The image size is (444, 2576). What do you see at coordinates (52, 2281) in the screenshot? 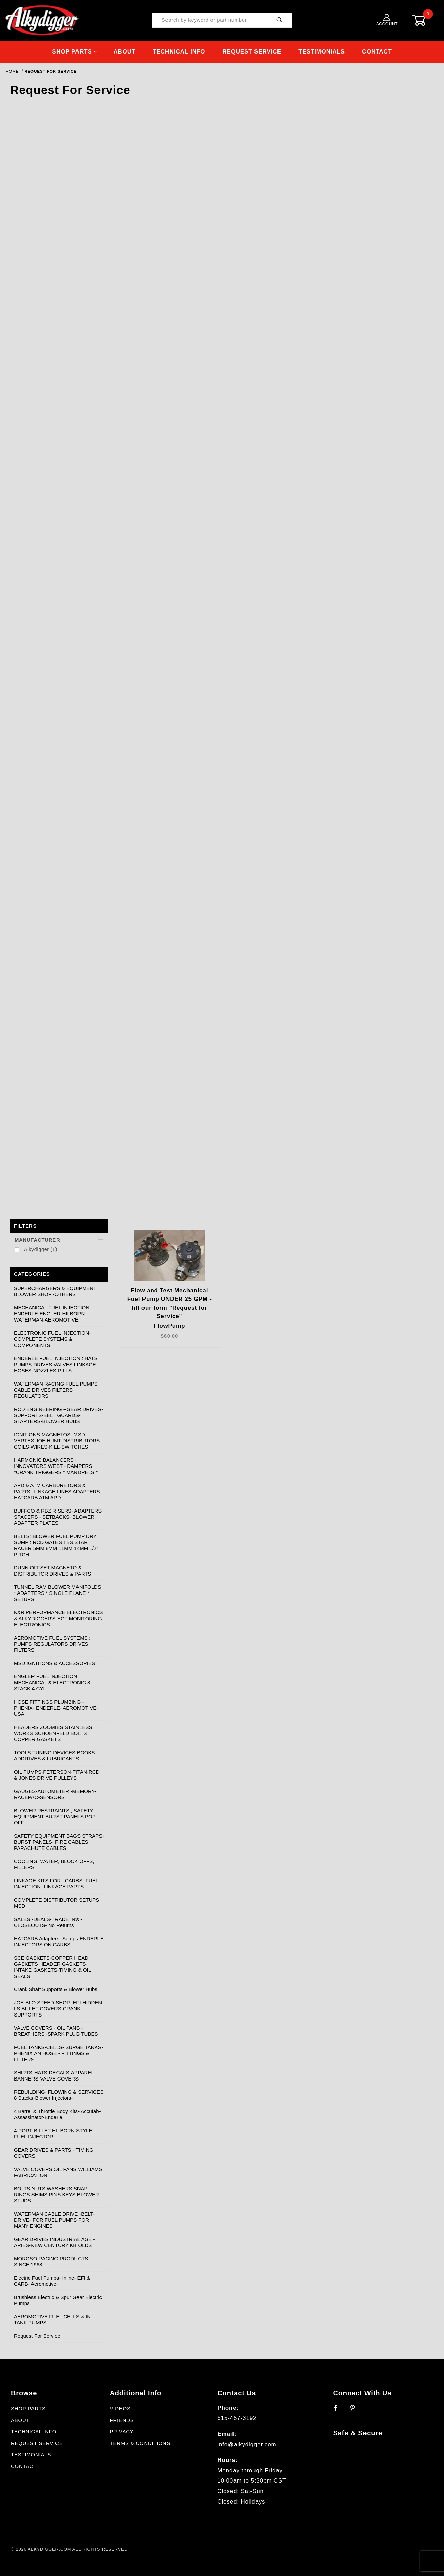
I see `Electric Fuel Pumps- Inline- EFI & CARB- Aeromotive-` at bounding box center [52, 2281].